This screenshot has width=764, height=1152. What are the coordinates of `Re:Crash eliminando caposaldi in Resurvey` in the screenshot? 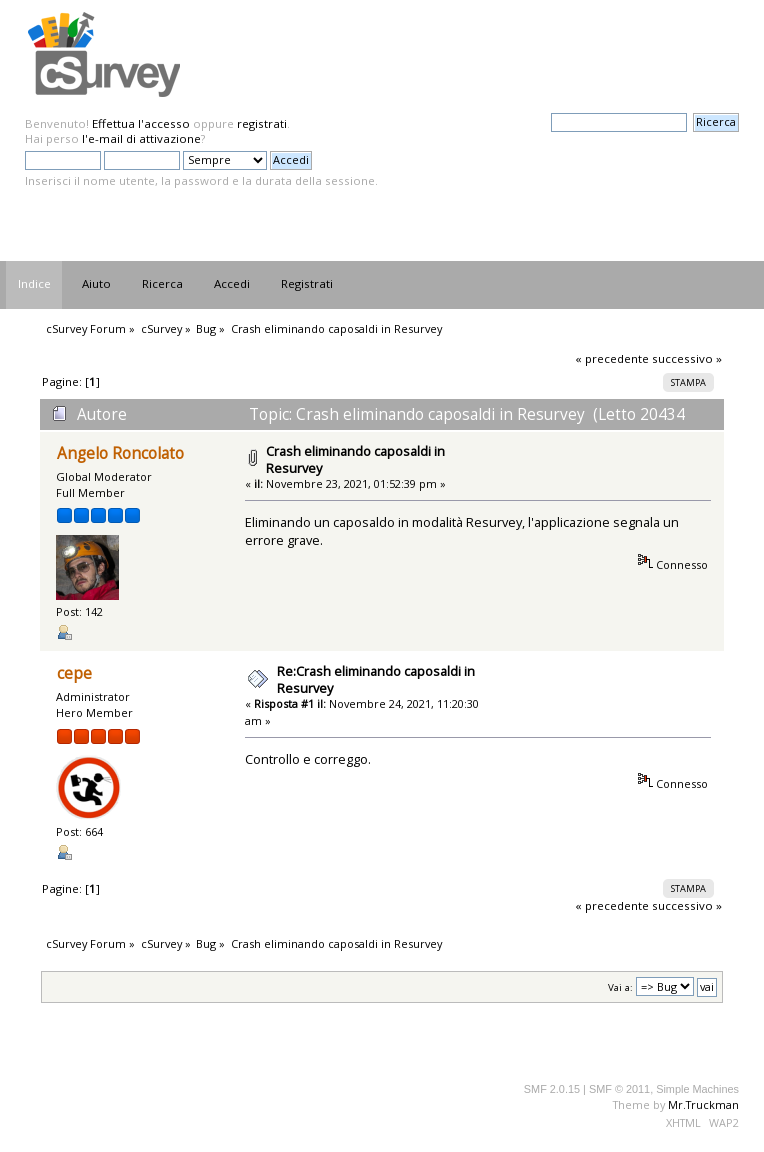 It's located at (376, 679).